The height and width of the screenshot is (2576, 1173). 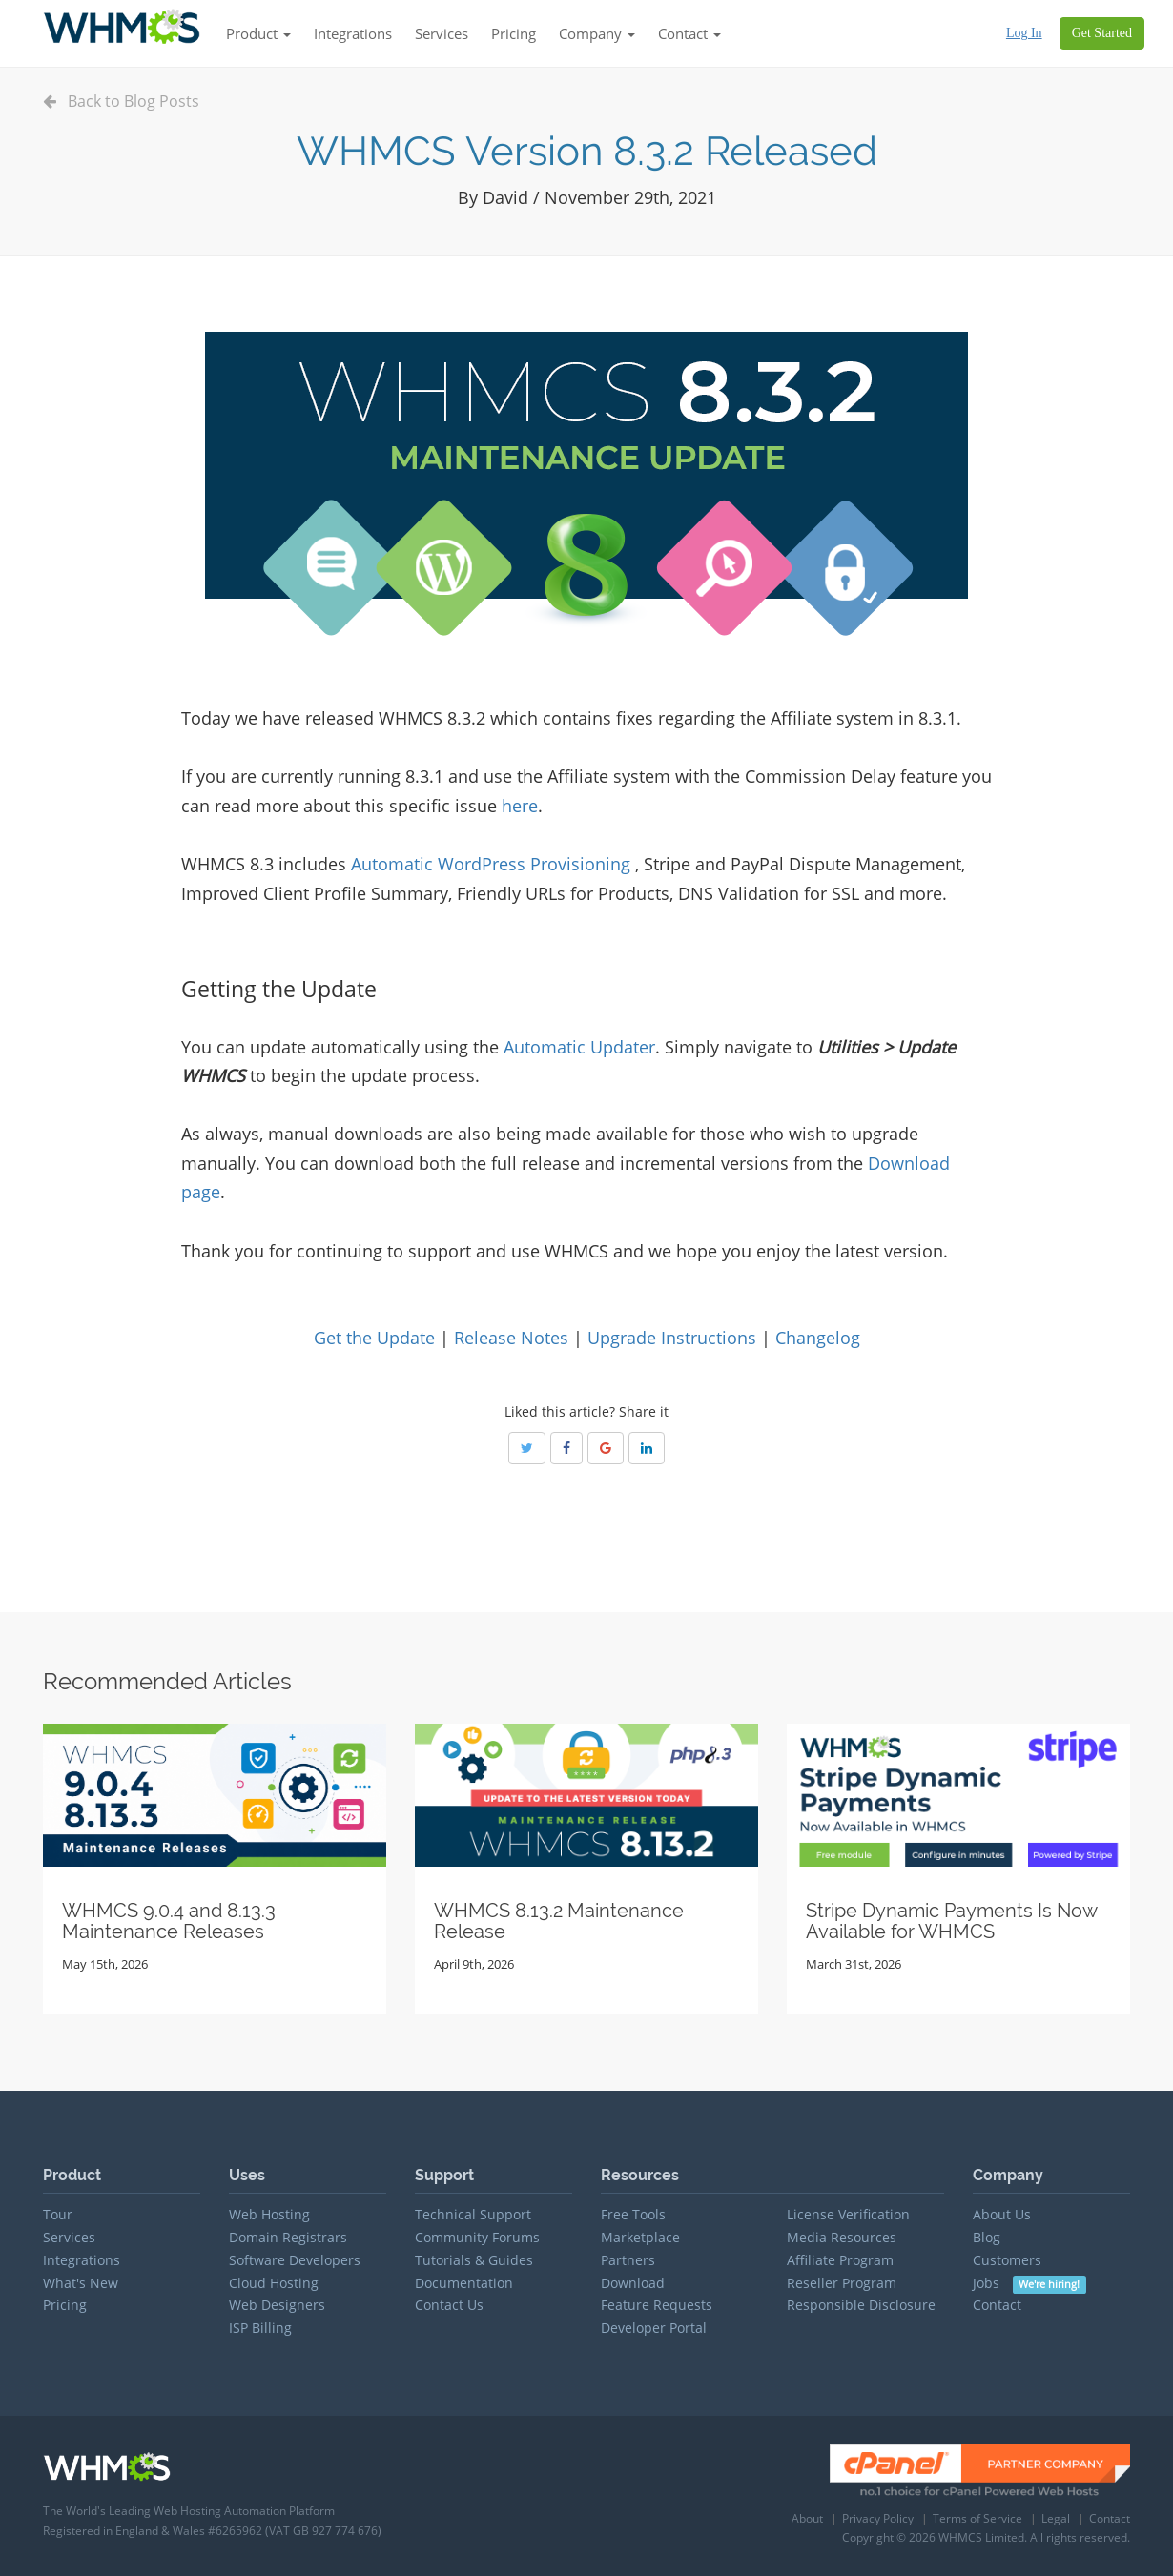 I want to click on Contact Us, so click(x=449, y=2305).